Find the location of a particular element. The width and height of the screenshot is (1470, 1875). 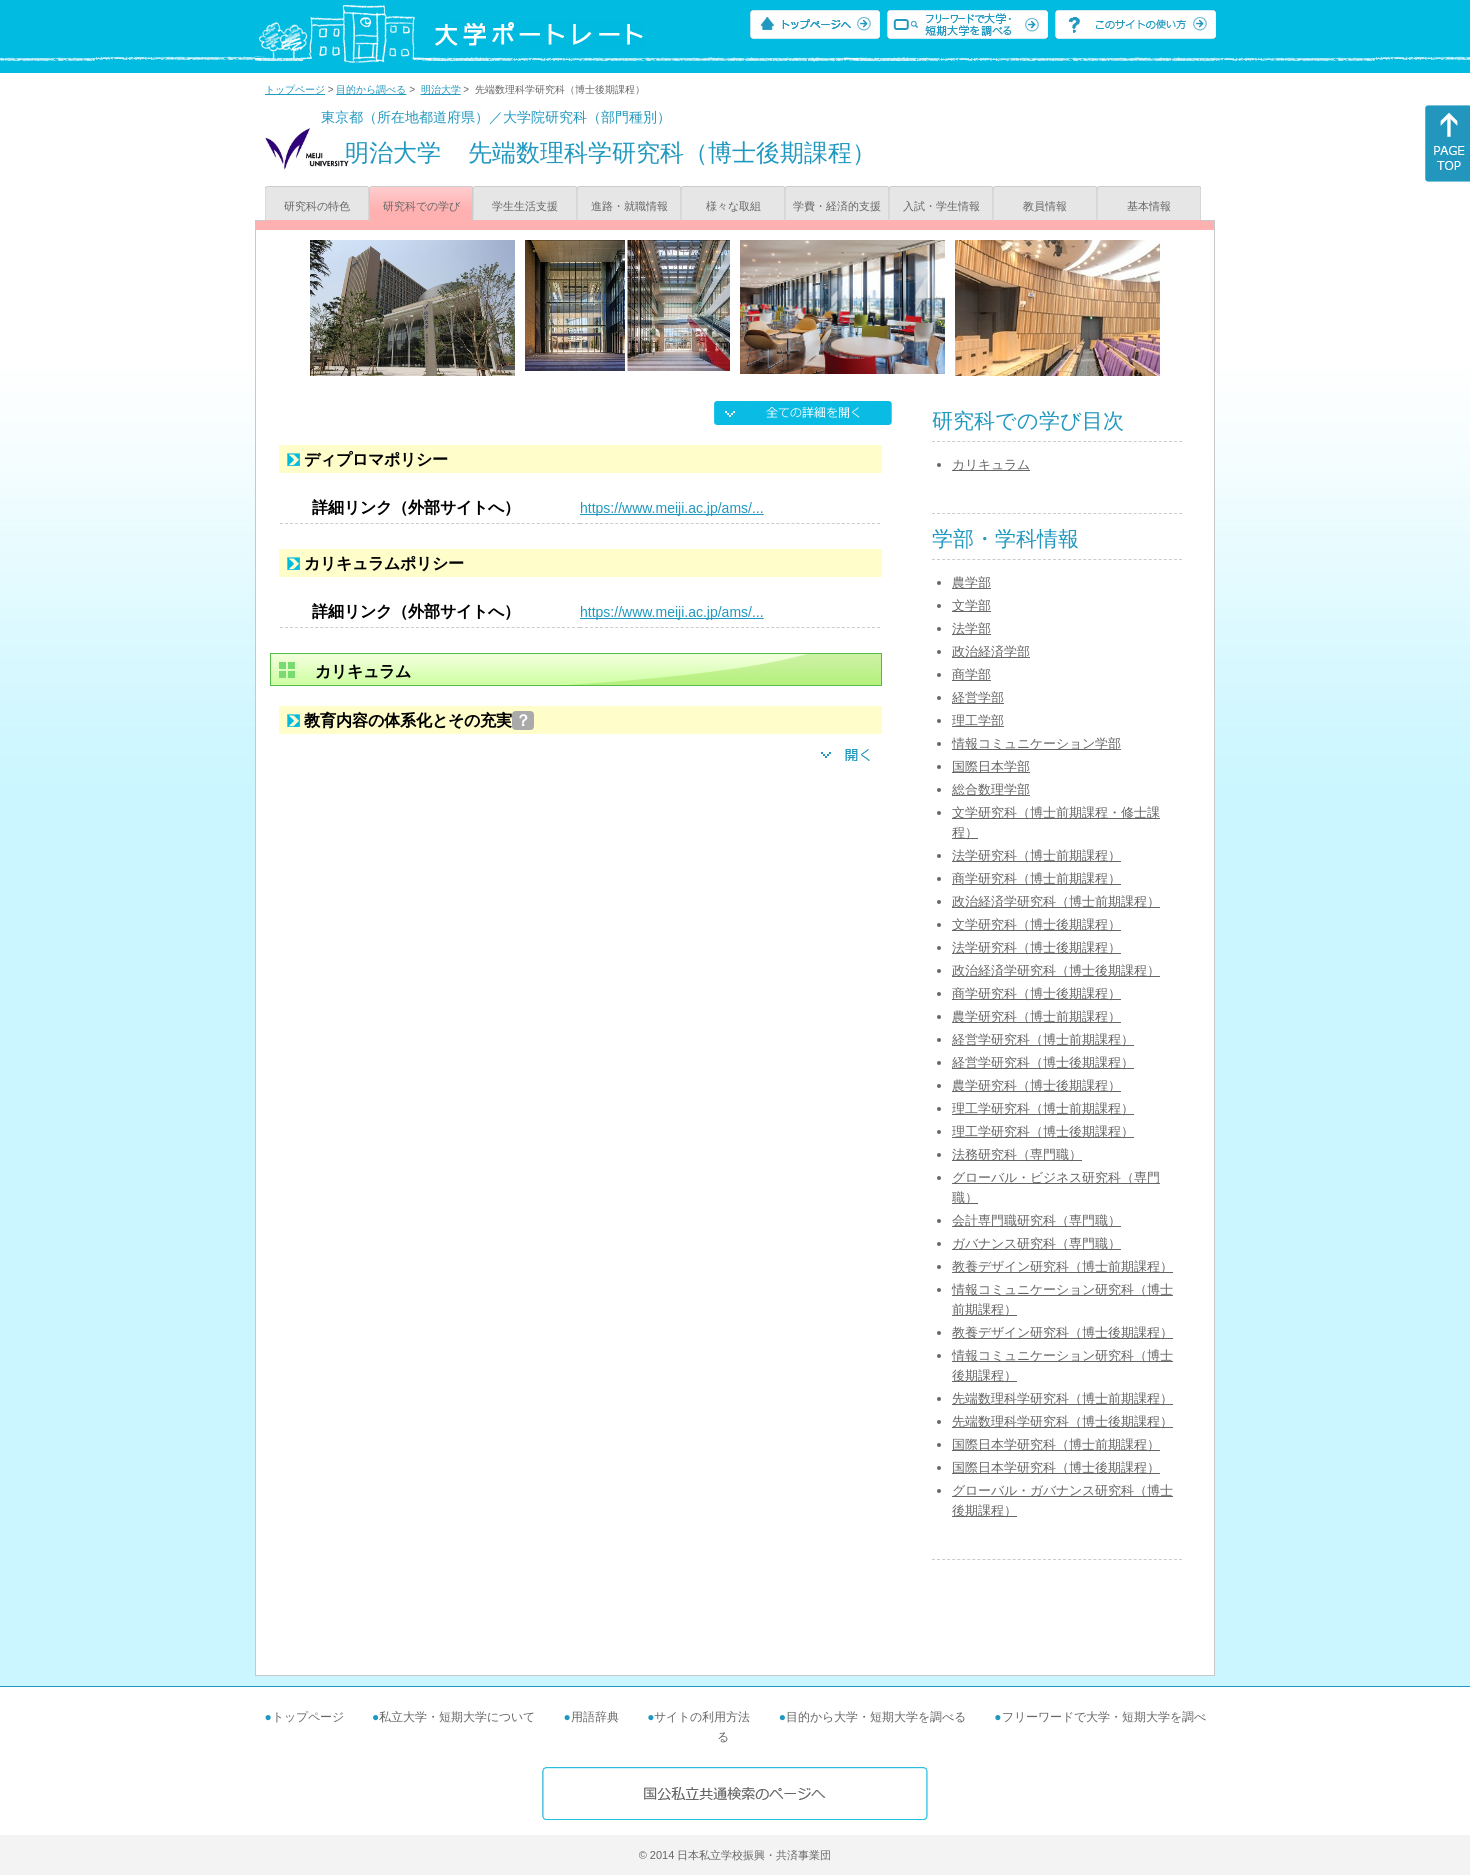

農学研究科（博士前期課程） is located at coordinates (1036, 1016).